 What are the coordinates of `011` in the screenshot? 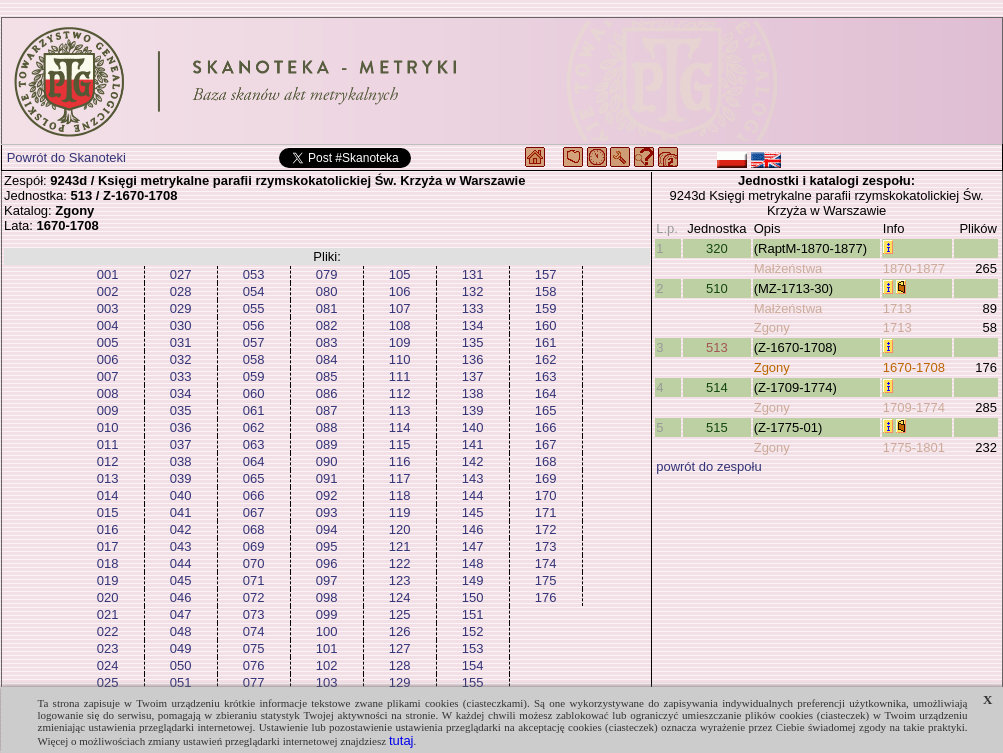 It's located at (108, 444).